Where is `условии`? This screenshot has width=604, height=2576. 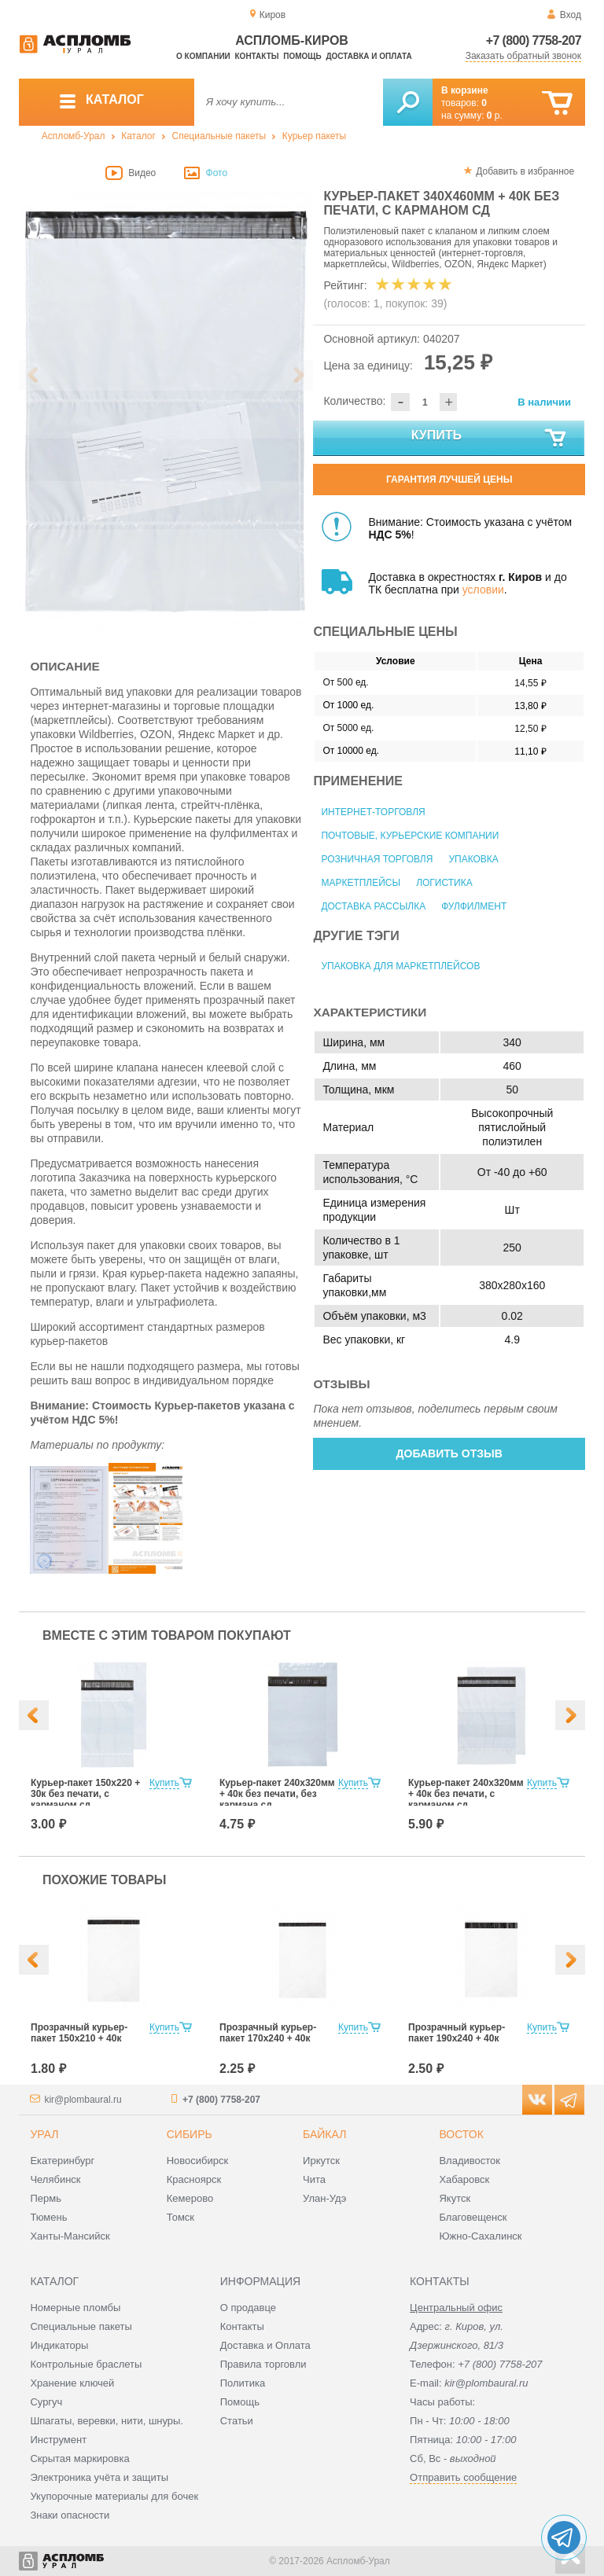
условии is located at coordinates (483, 589).